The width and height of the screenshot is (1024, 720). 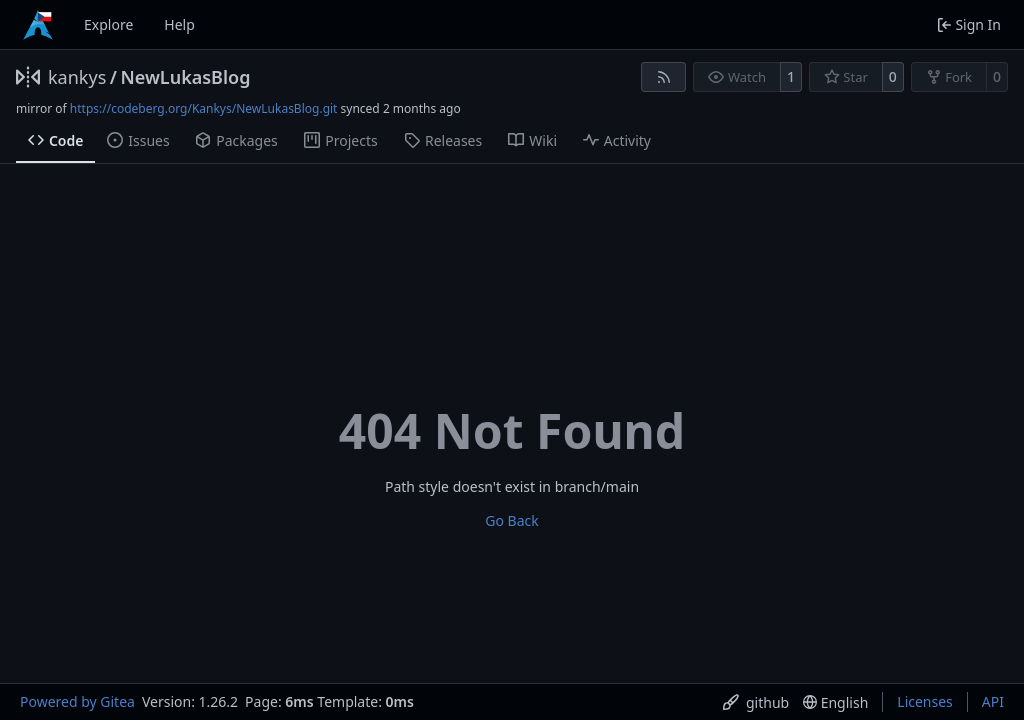 I want to click on kankys, so click(x=77, y=77).